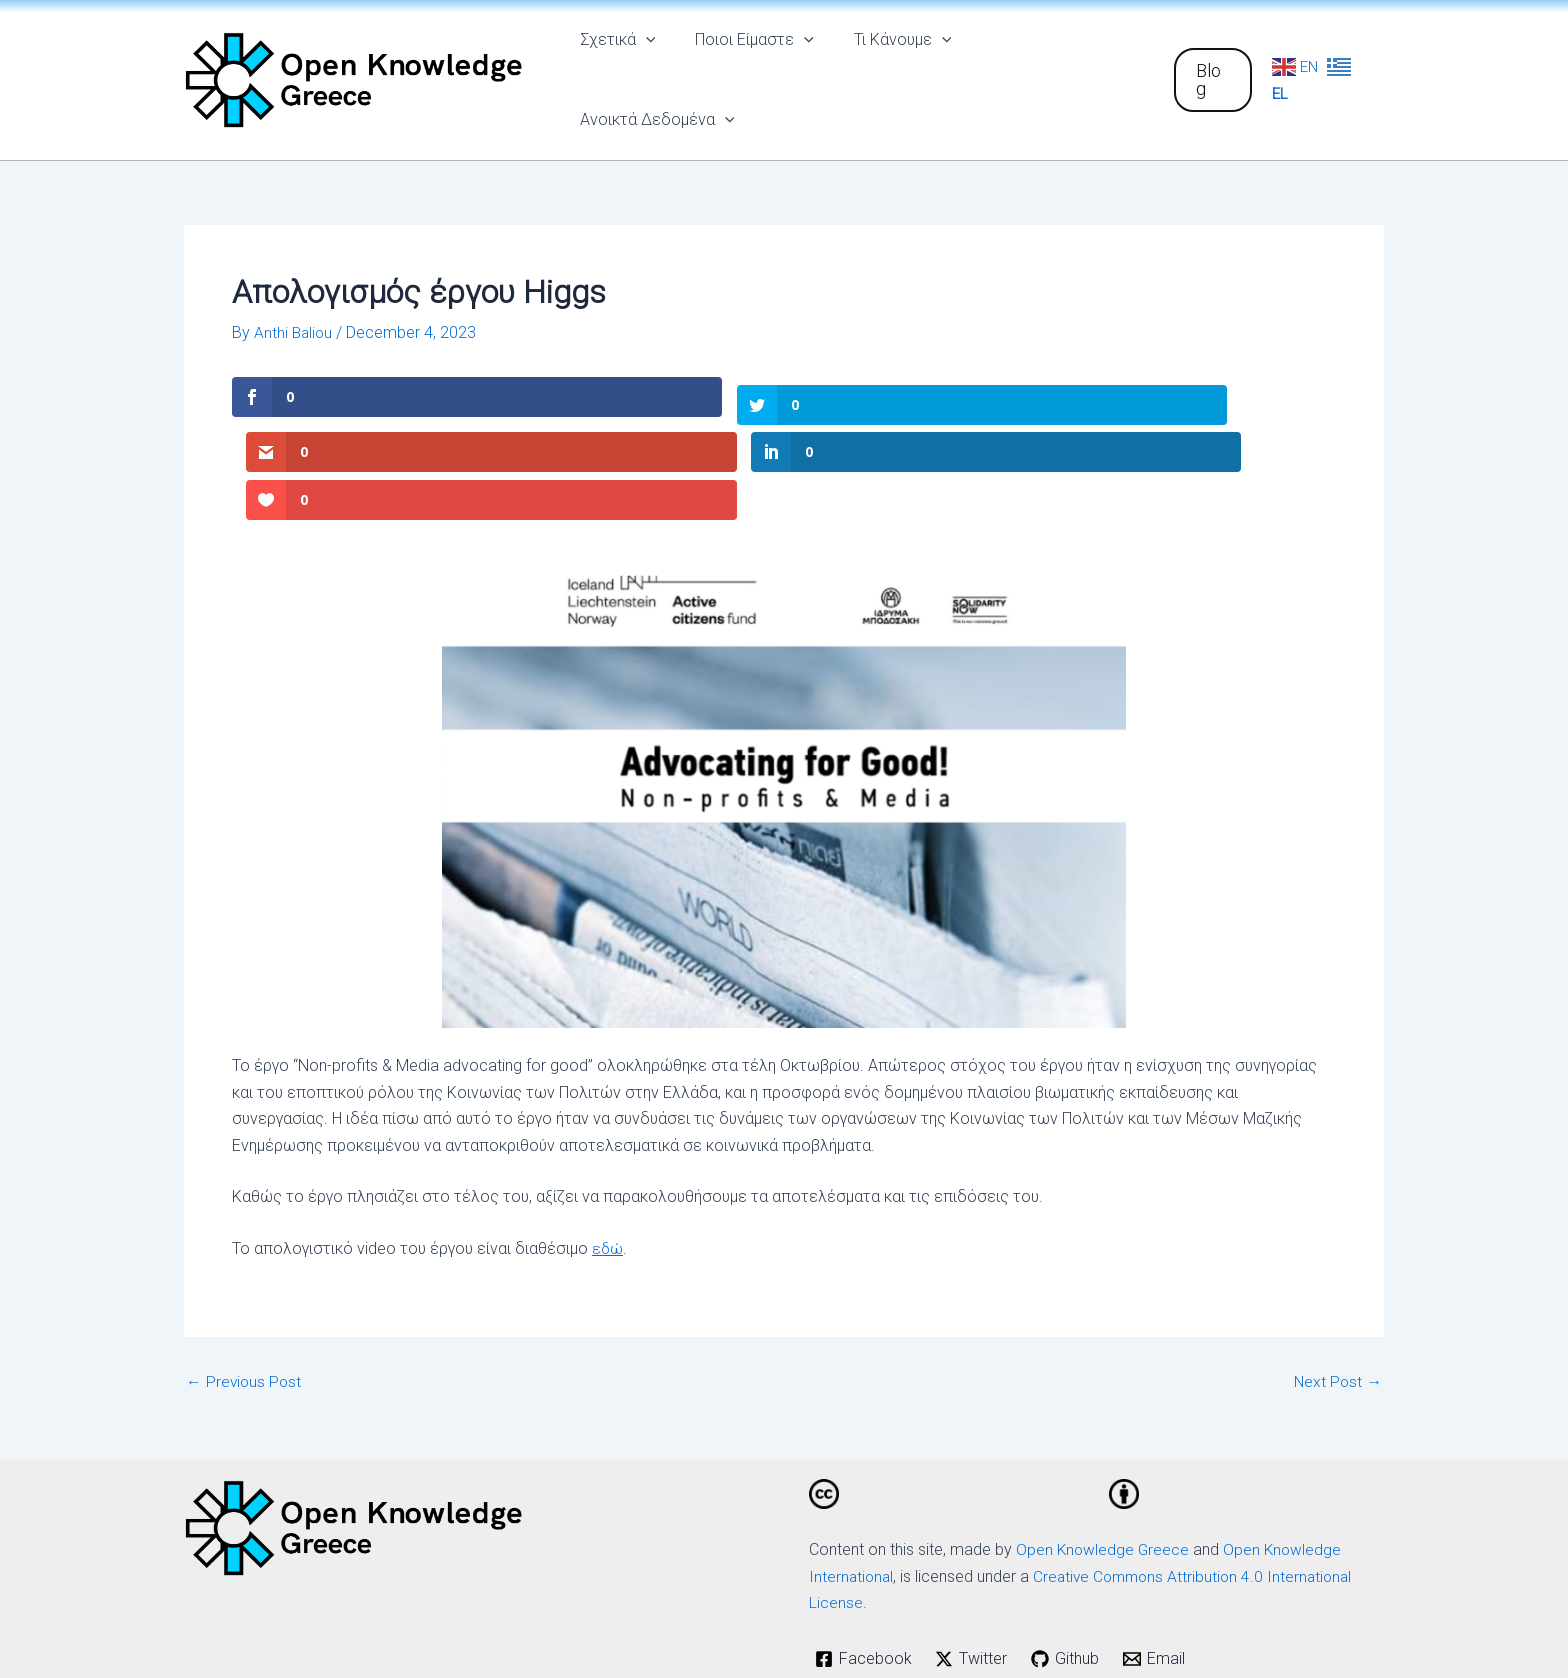 The width and height of the screenshot is (1568, 1678). Describe the element at coordinates (1068, 1525) in the screenshot. I see `[Github]` at that location.